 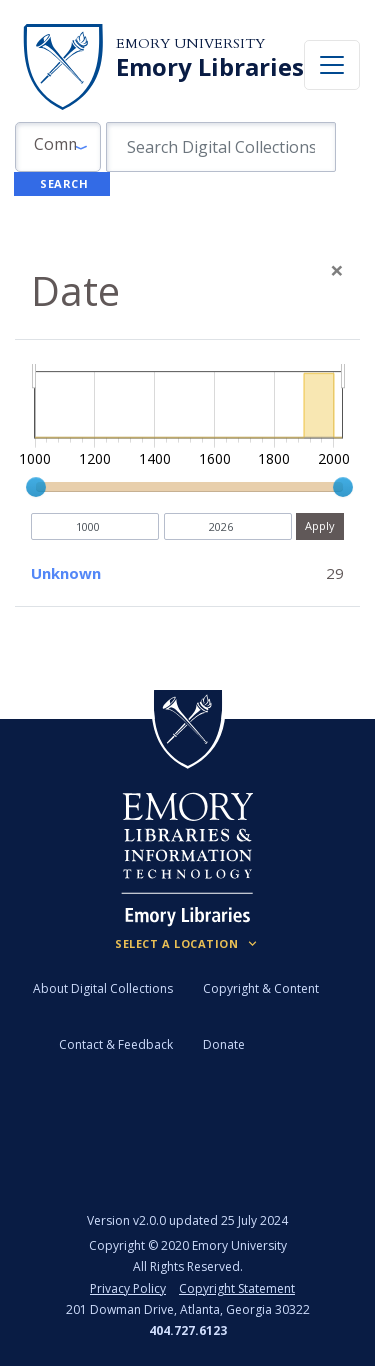 What do you see at coordinates (332, 65) in the screenshot?
I see `[Toggle navigation]` at bounding box center [332, 65].